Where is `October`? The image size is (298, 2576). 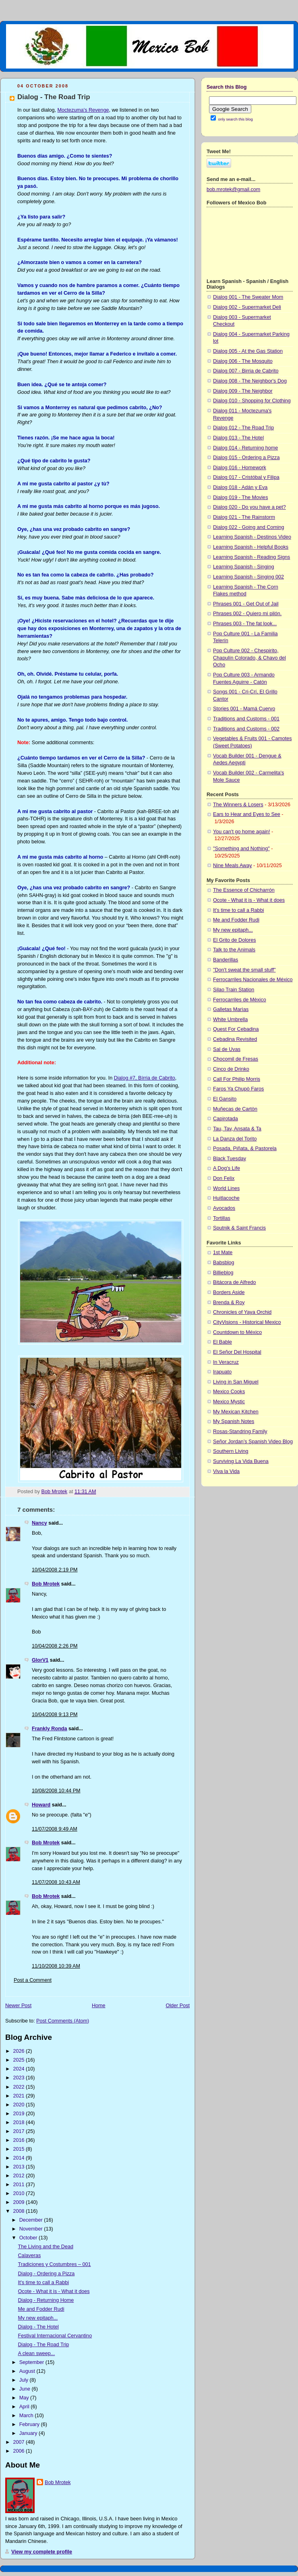
October is located at coordinates (29, 2238).